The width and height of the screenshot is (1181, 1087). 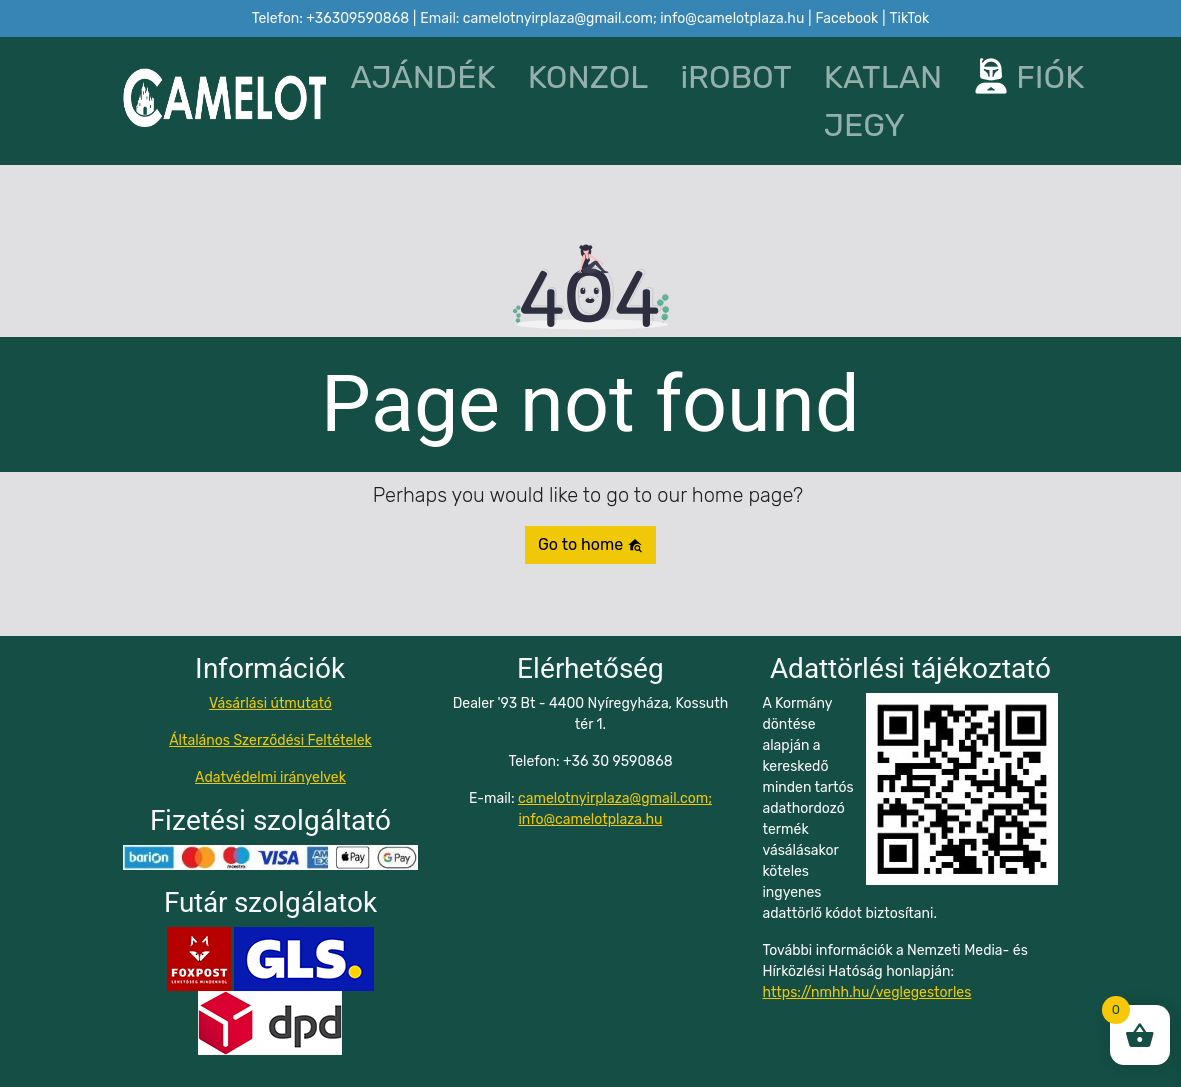 I want to click on Go to home [button], so click(x=590, y=544).